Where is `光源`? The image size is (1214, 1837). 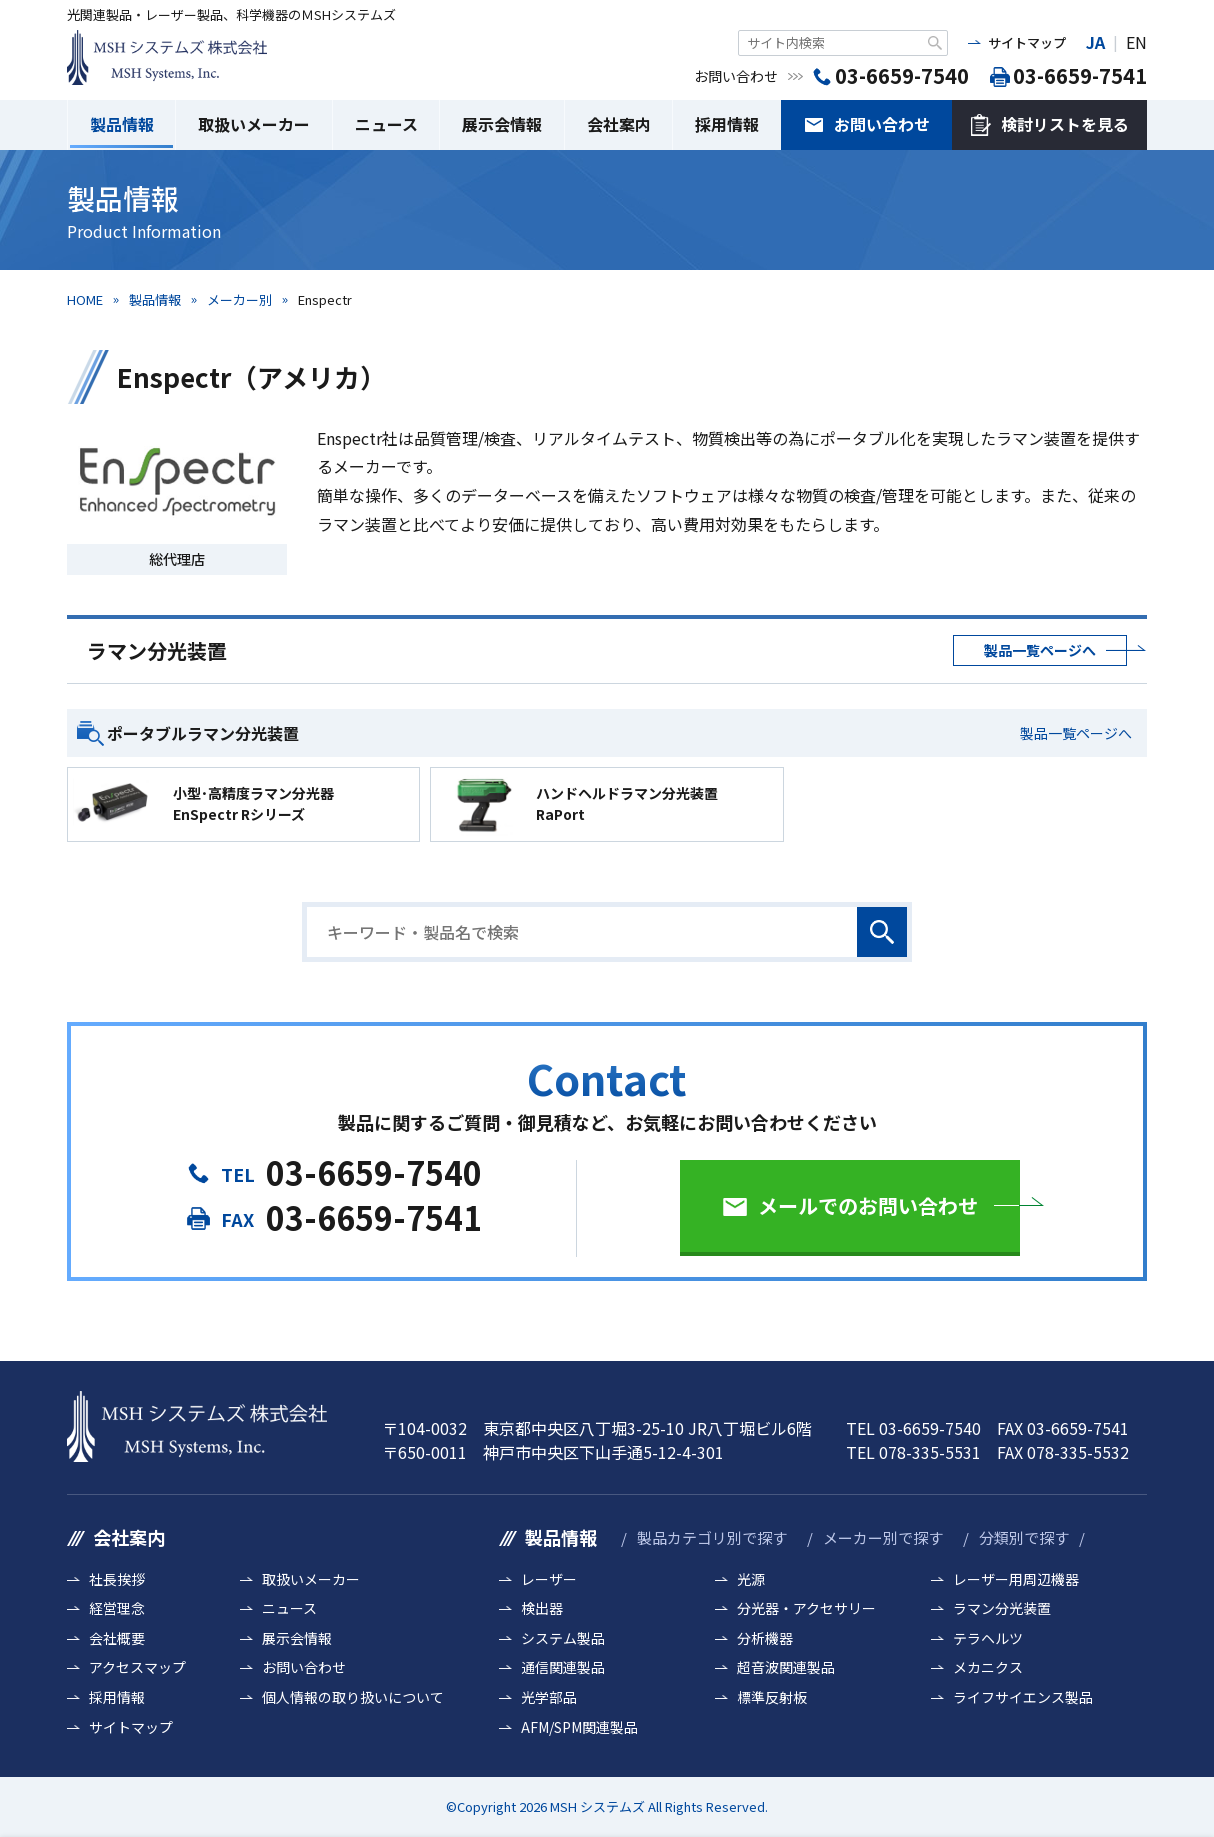
光源 is located at coordinates (751, 1579).